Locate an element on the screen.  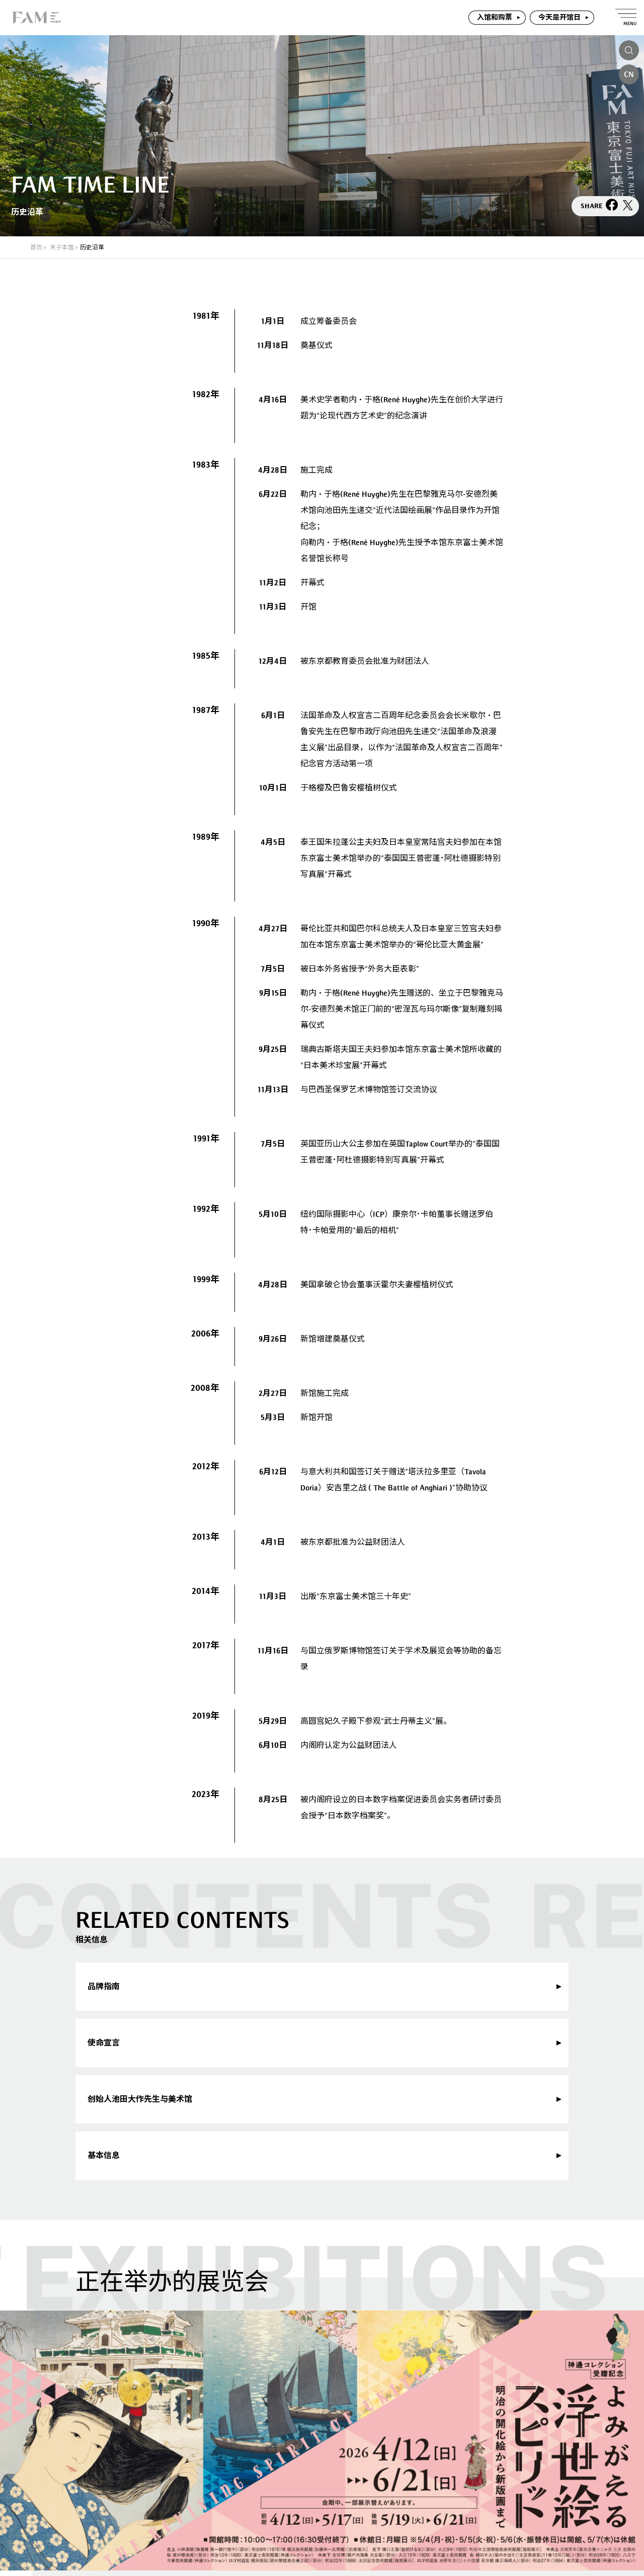
首页 is located at coordinates (36, 247).